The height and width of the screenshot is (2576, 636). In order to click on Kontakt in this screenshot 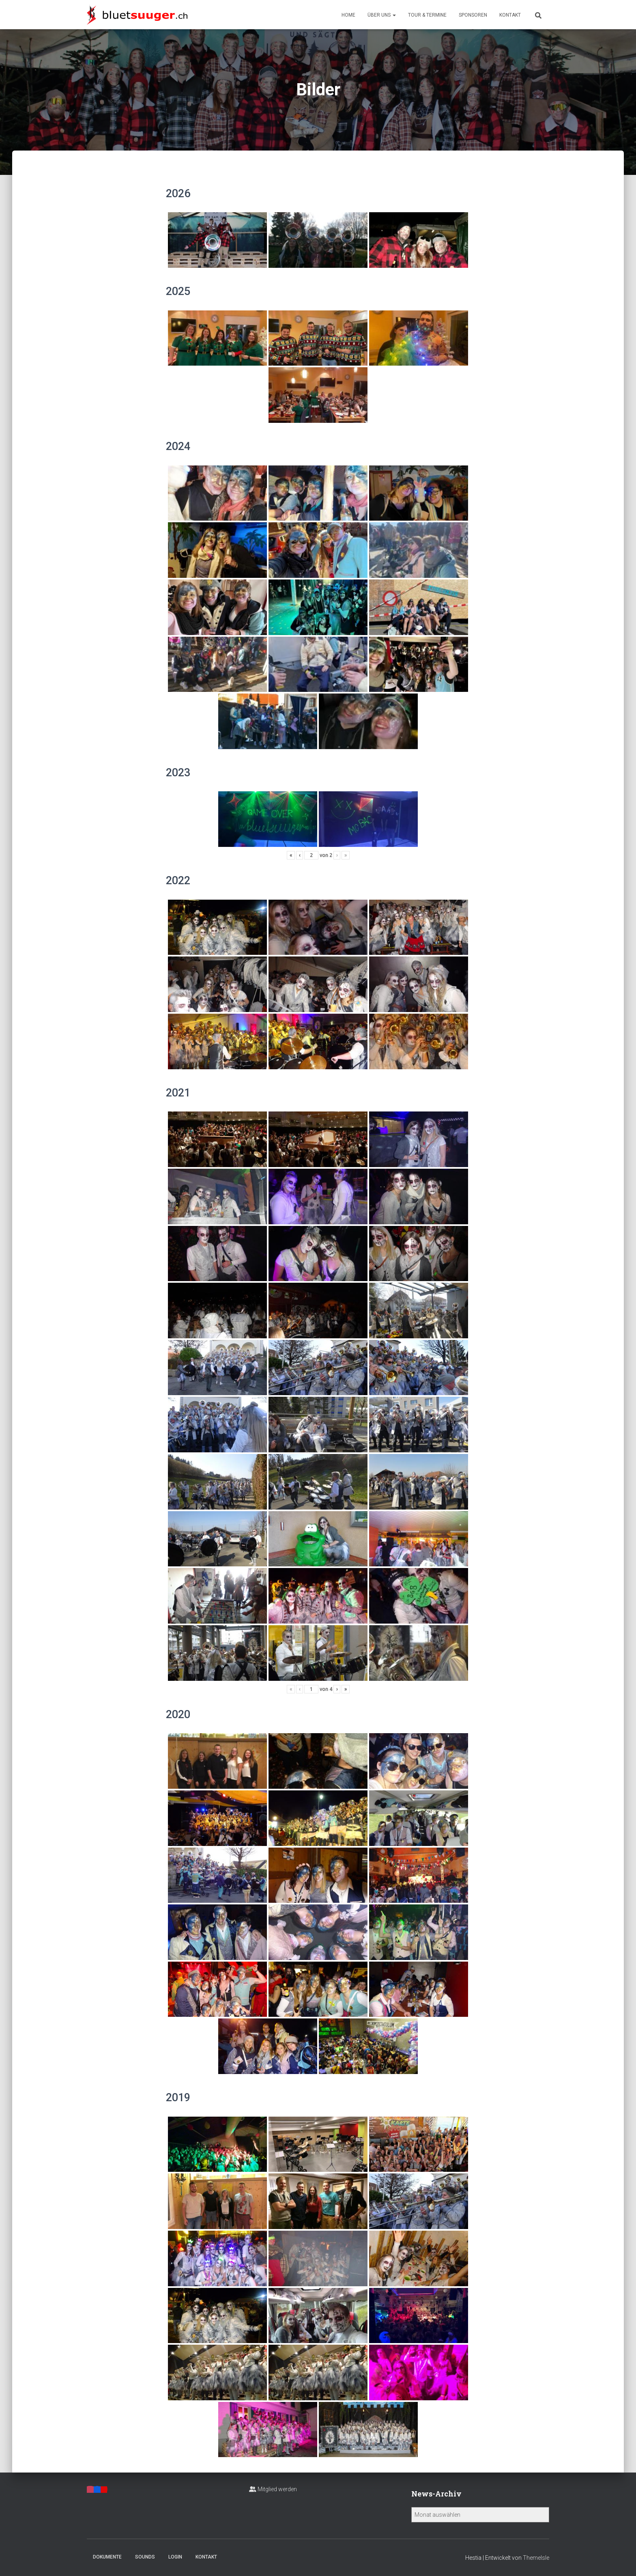, I will do `click(510, 15)`.